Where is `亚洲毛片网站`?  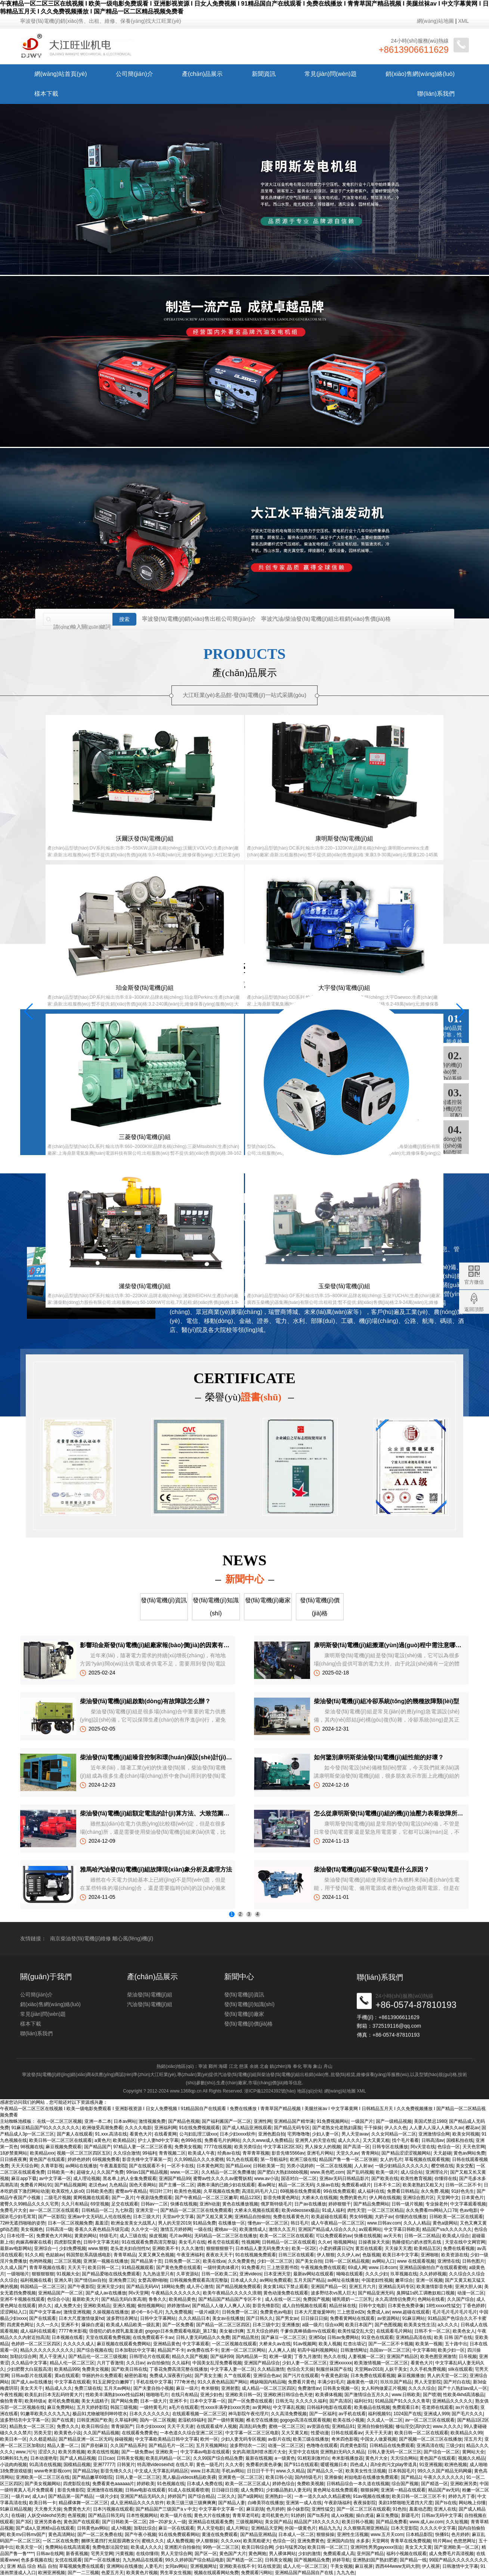 亚洲毛片网站 is located at coordinates (320, 2153).